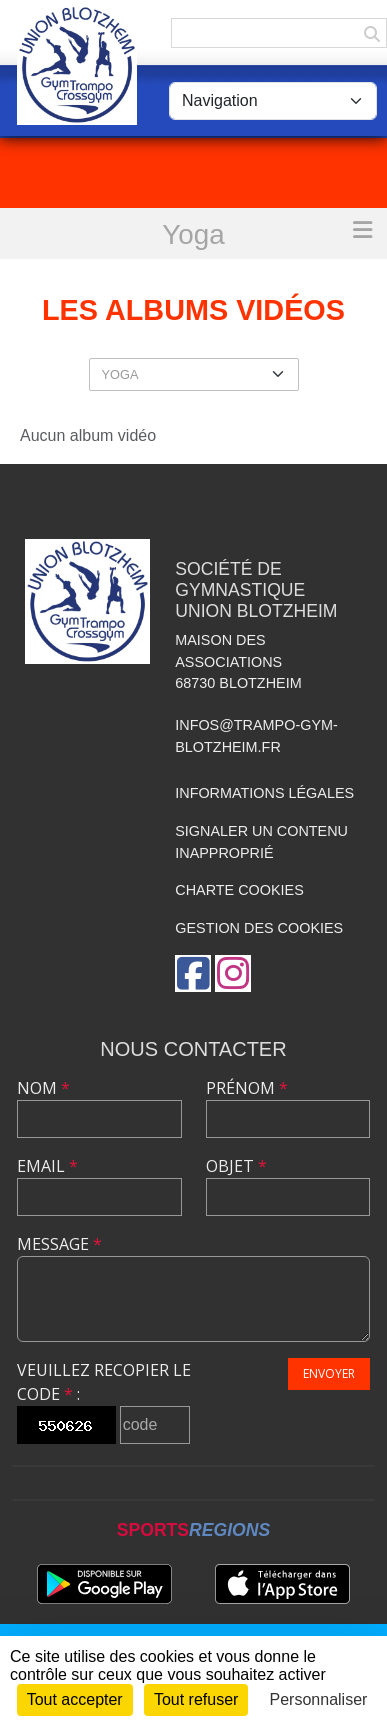 This screenshot has width=387, height=1726. I want to click on Message, so click(59, 1244).